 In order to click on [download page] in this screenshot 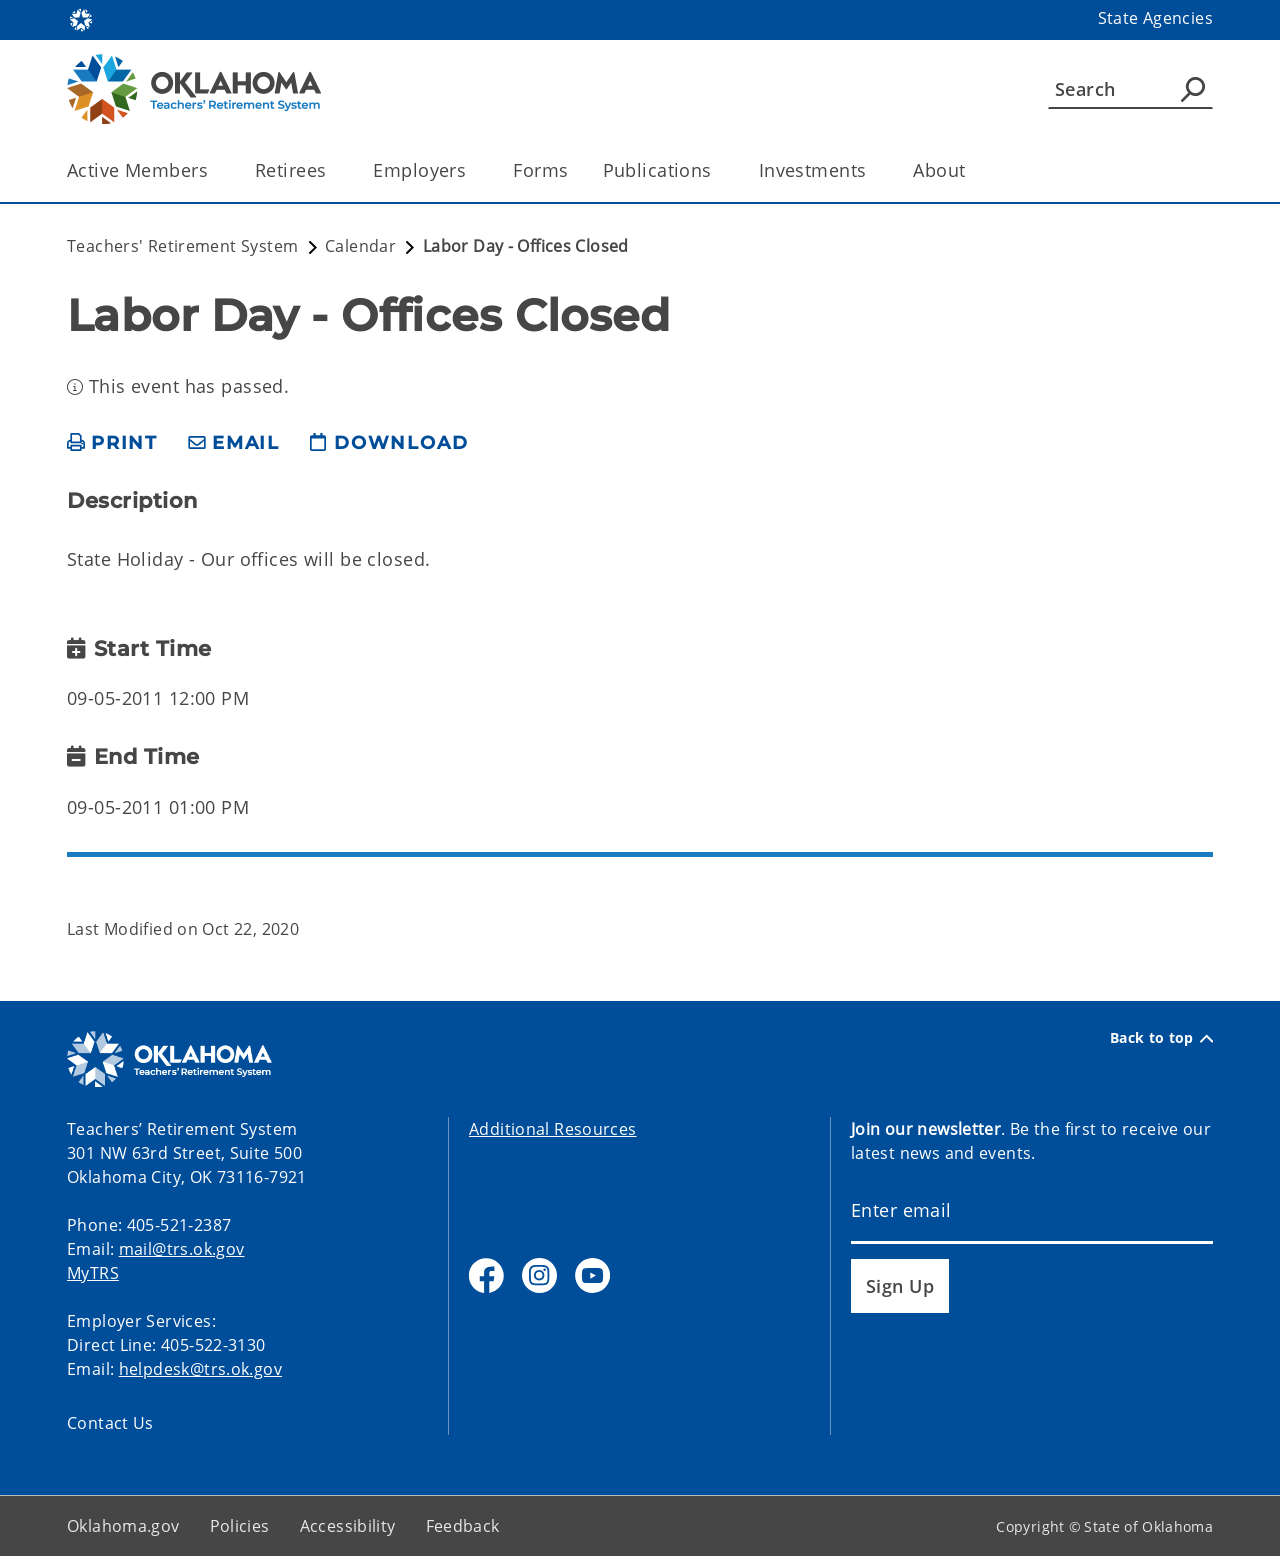, I will do `click(389, 443)`.